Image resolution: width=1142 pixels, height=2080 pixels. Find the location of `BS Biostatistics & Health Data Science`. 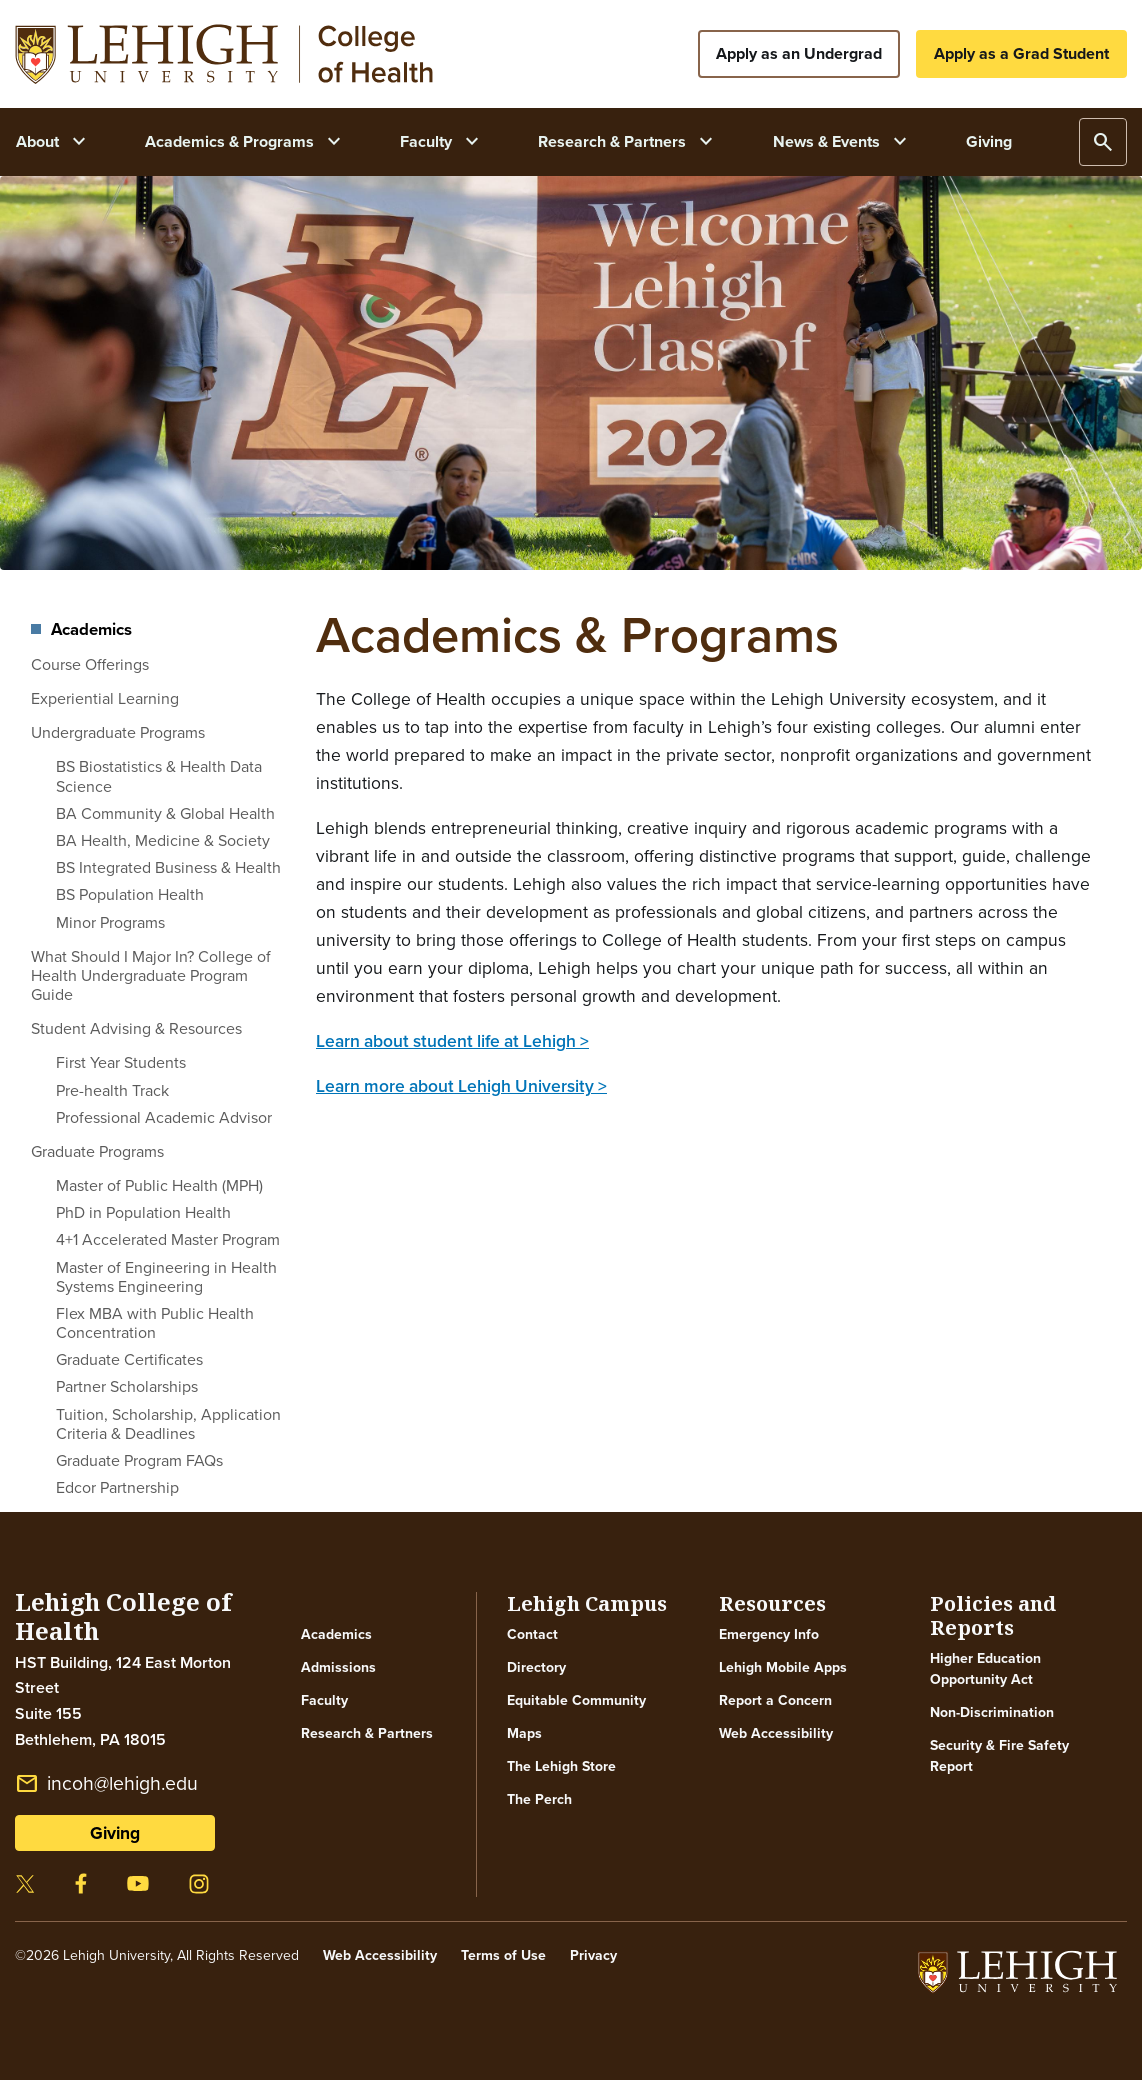

BS Biostatistics & Health Data Science is located at coordinates (159, 776).